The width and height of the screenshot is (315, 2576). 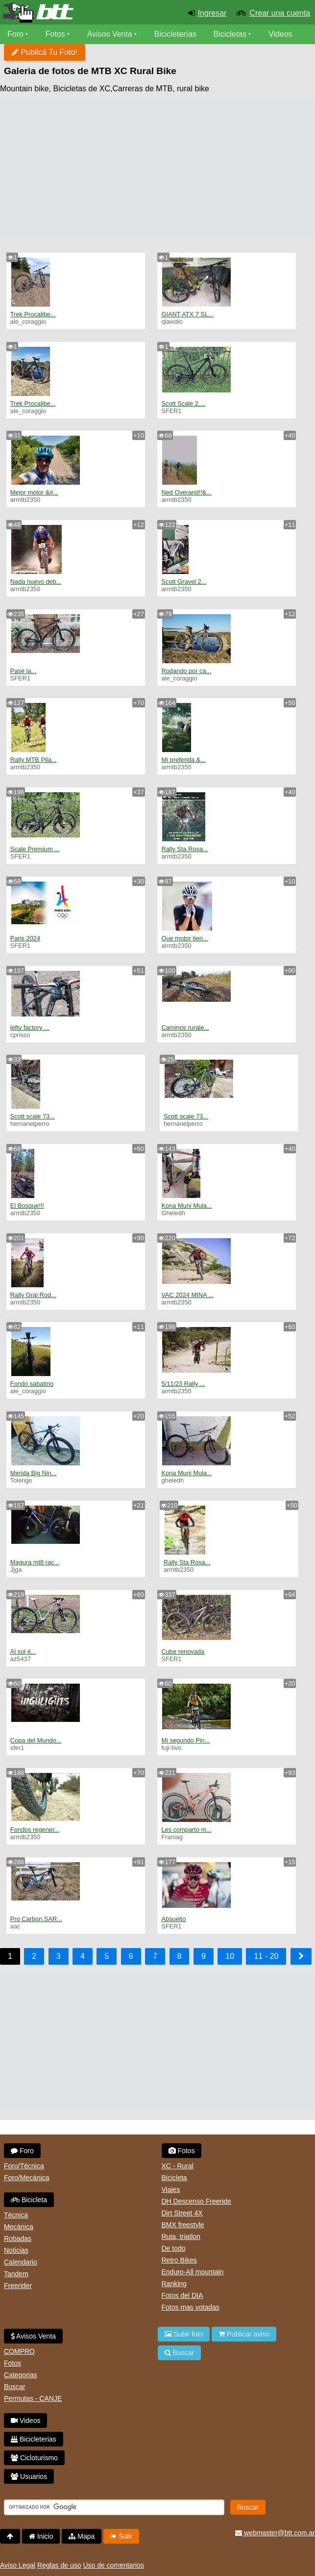 What do you see at coordinates (36, 1740) in the screenshot?
I see `Copa del Mundo...` at bounding box center [36, 1740].